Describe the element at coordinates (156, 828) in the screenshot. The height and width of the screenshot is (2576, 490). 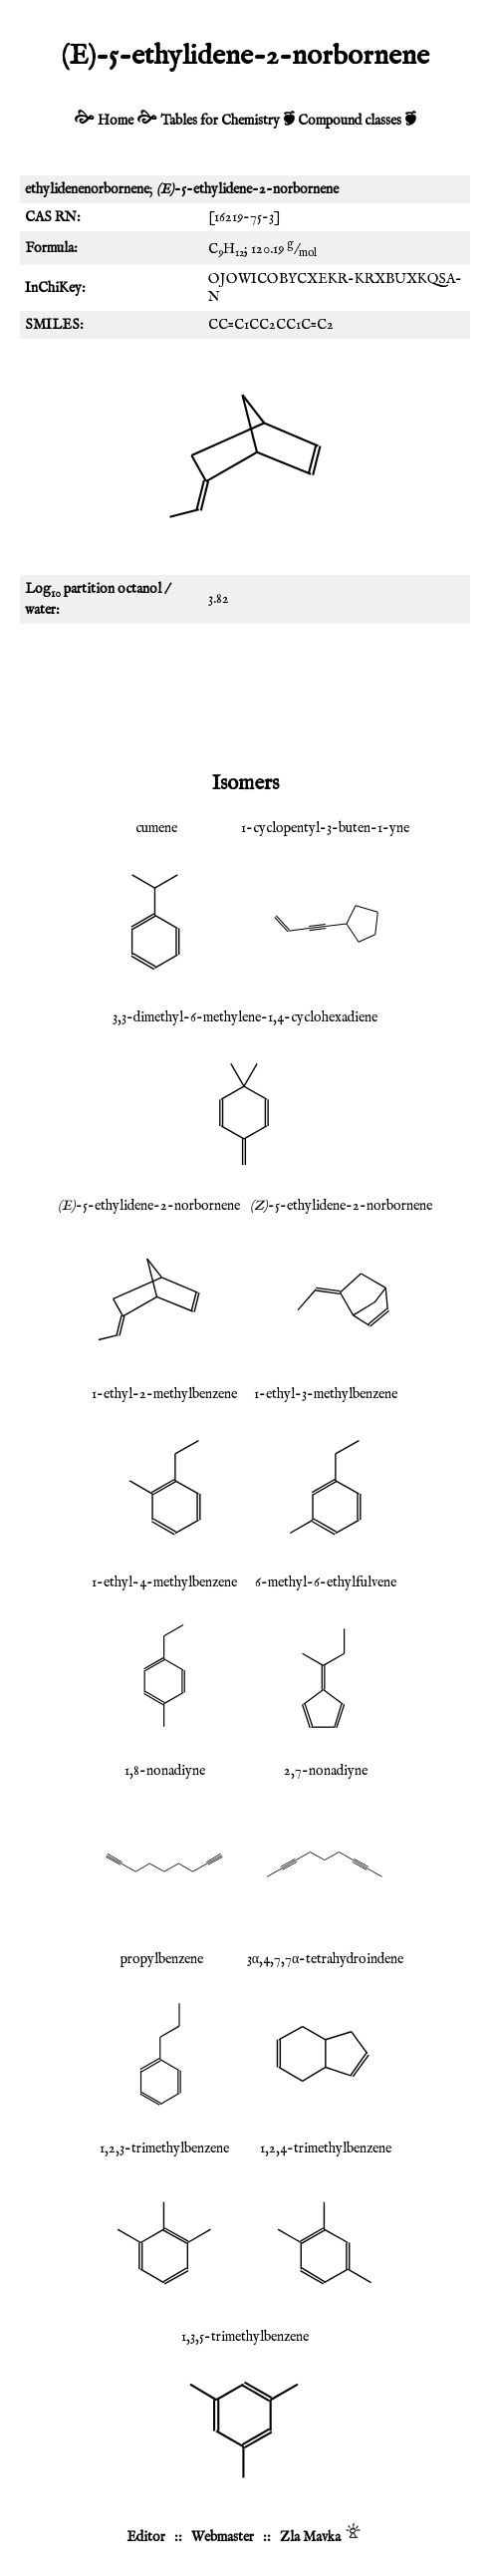
I see `cumene` at that location.